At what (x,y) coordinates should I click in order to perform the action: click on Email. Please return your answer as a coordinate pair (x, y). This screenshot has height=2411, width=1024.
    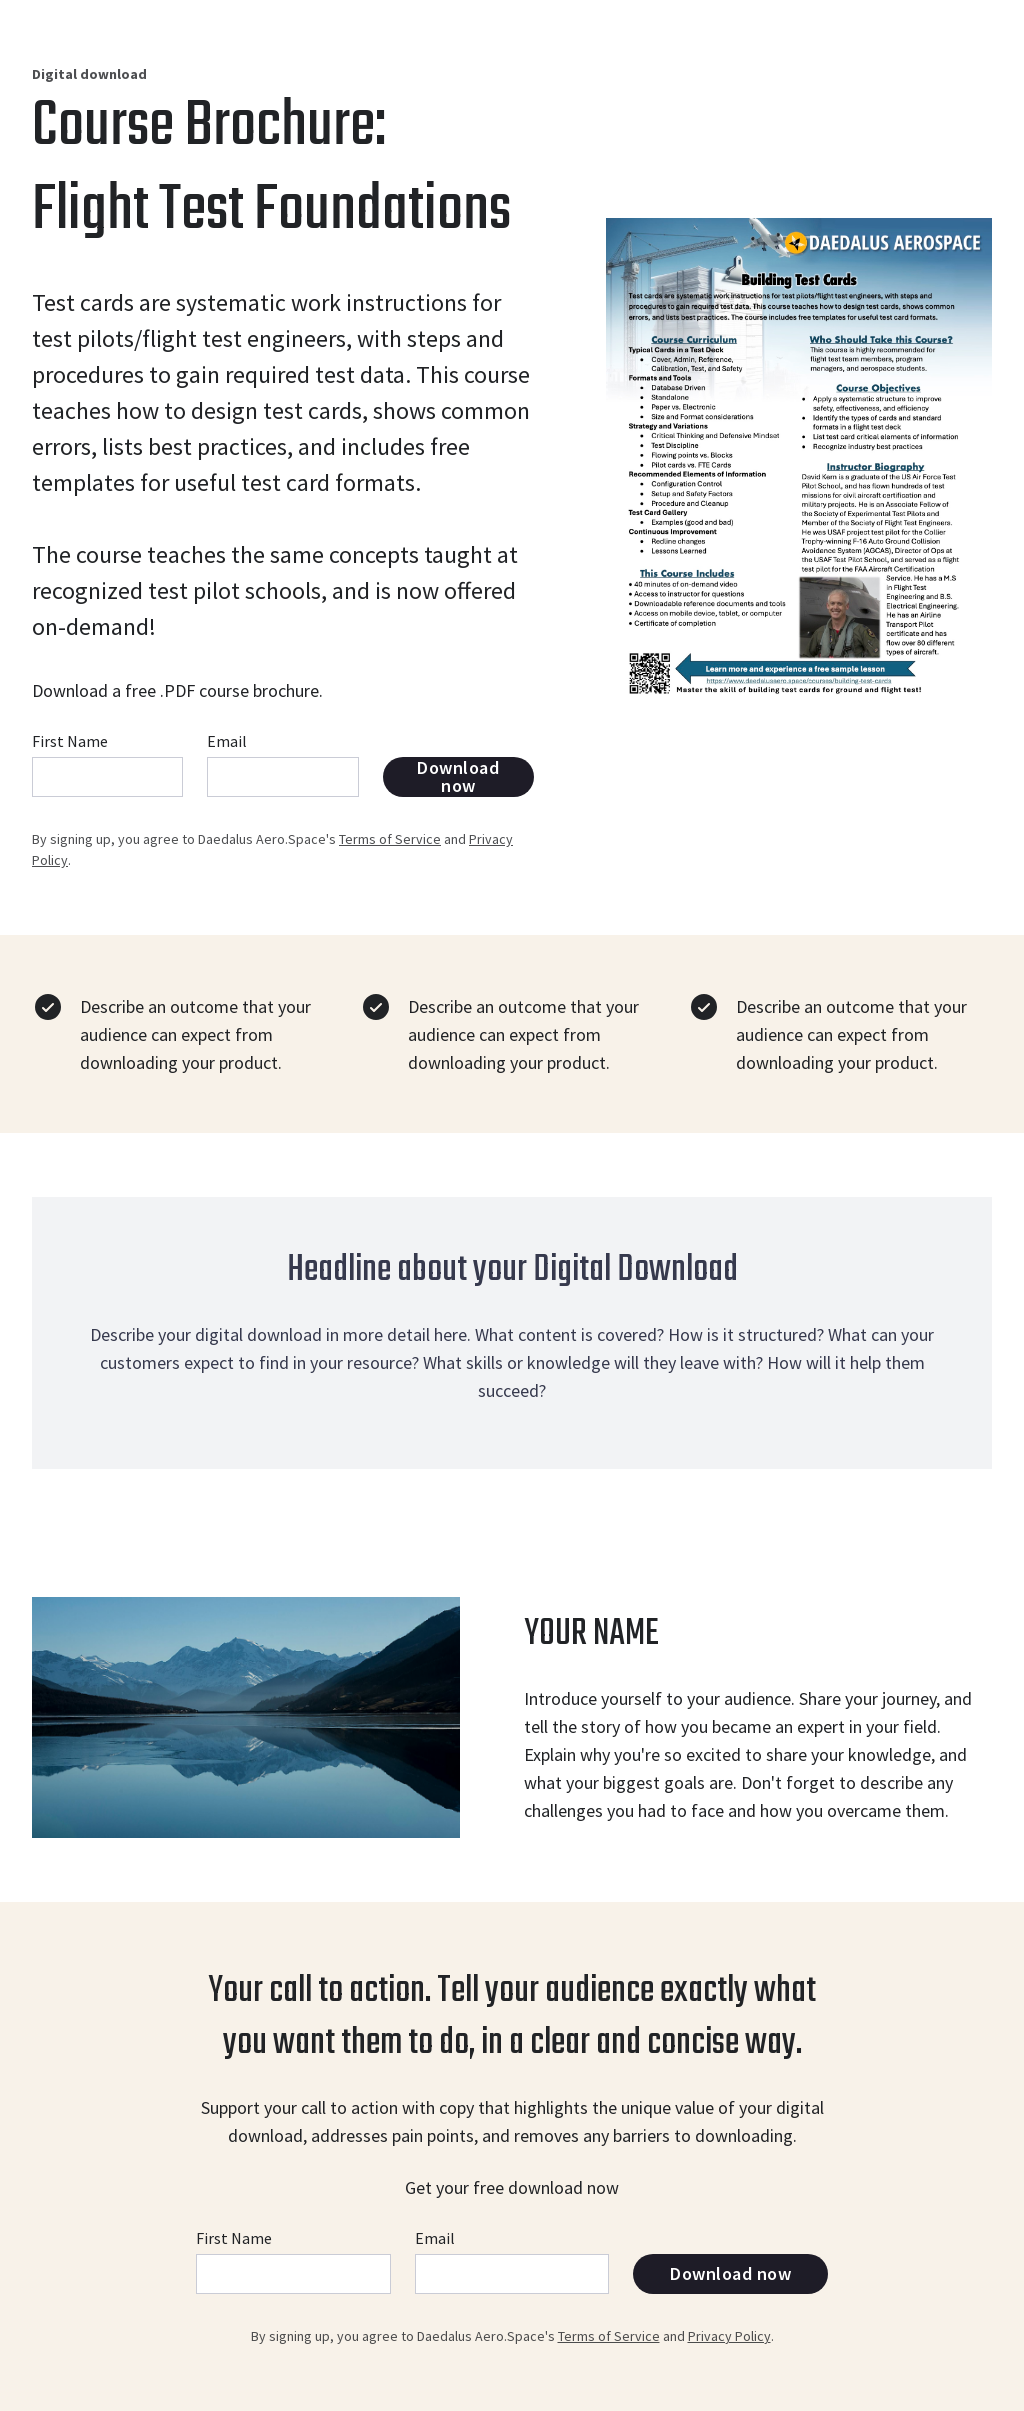
    Looking at the image, I should click on (227, 741).